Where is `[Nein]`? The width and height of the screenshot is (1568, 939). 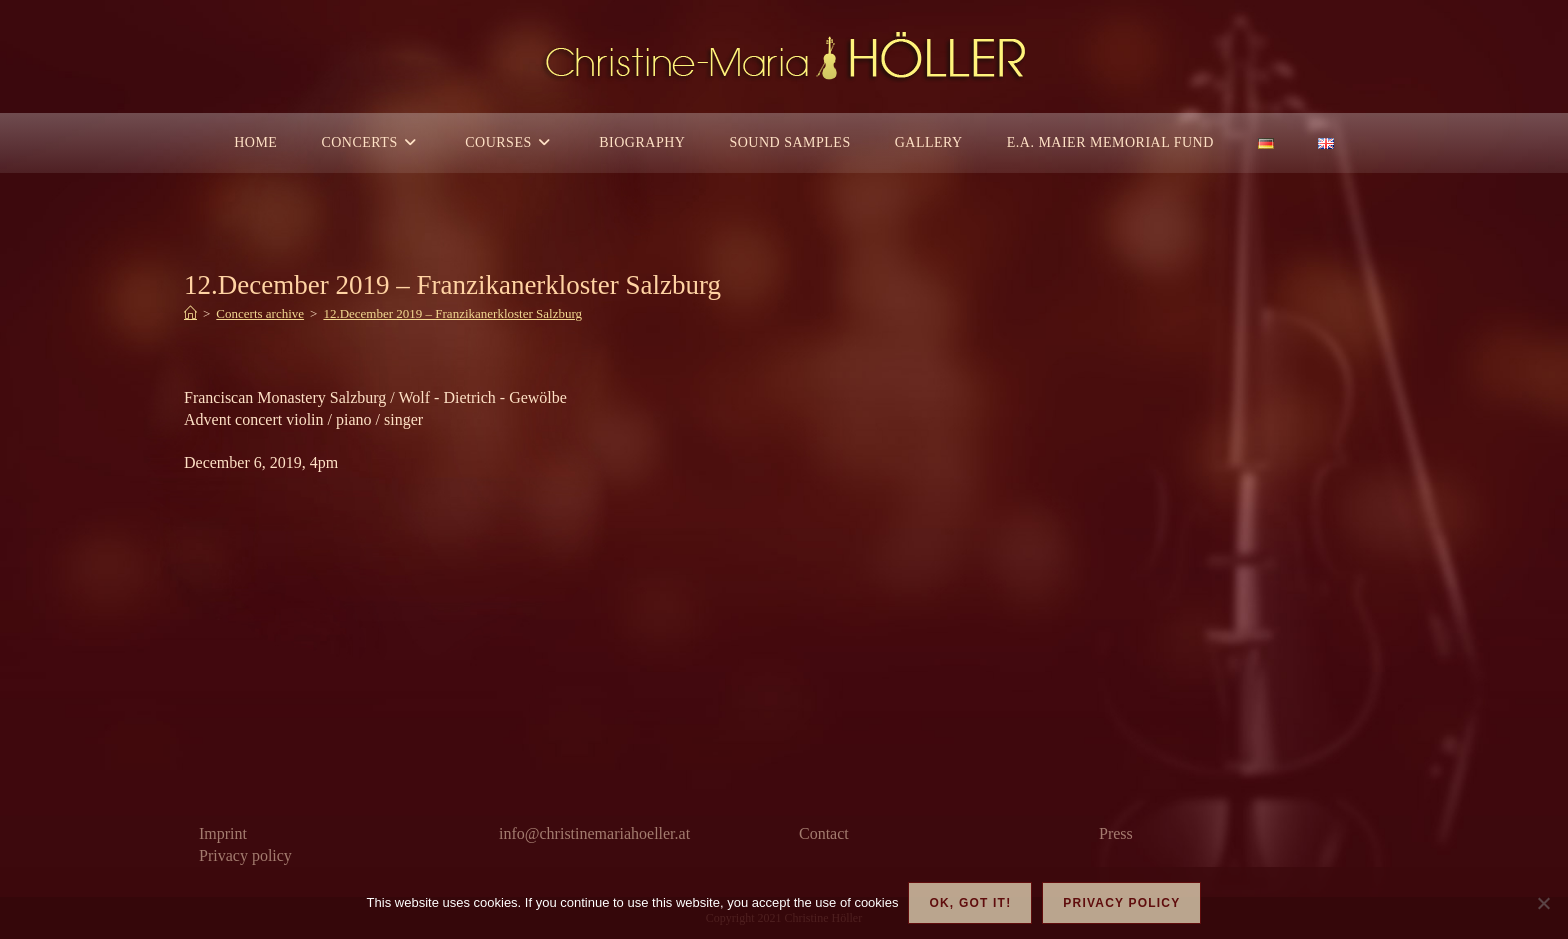 [Nein] is located at coordinates (1543, 903).